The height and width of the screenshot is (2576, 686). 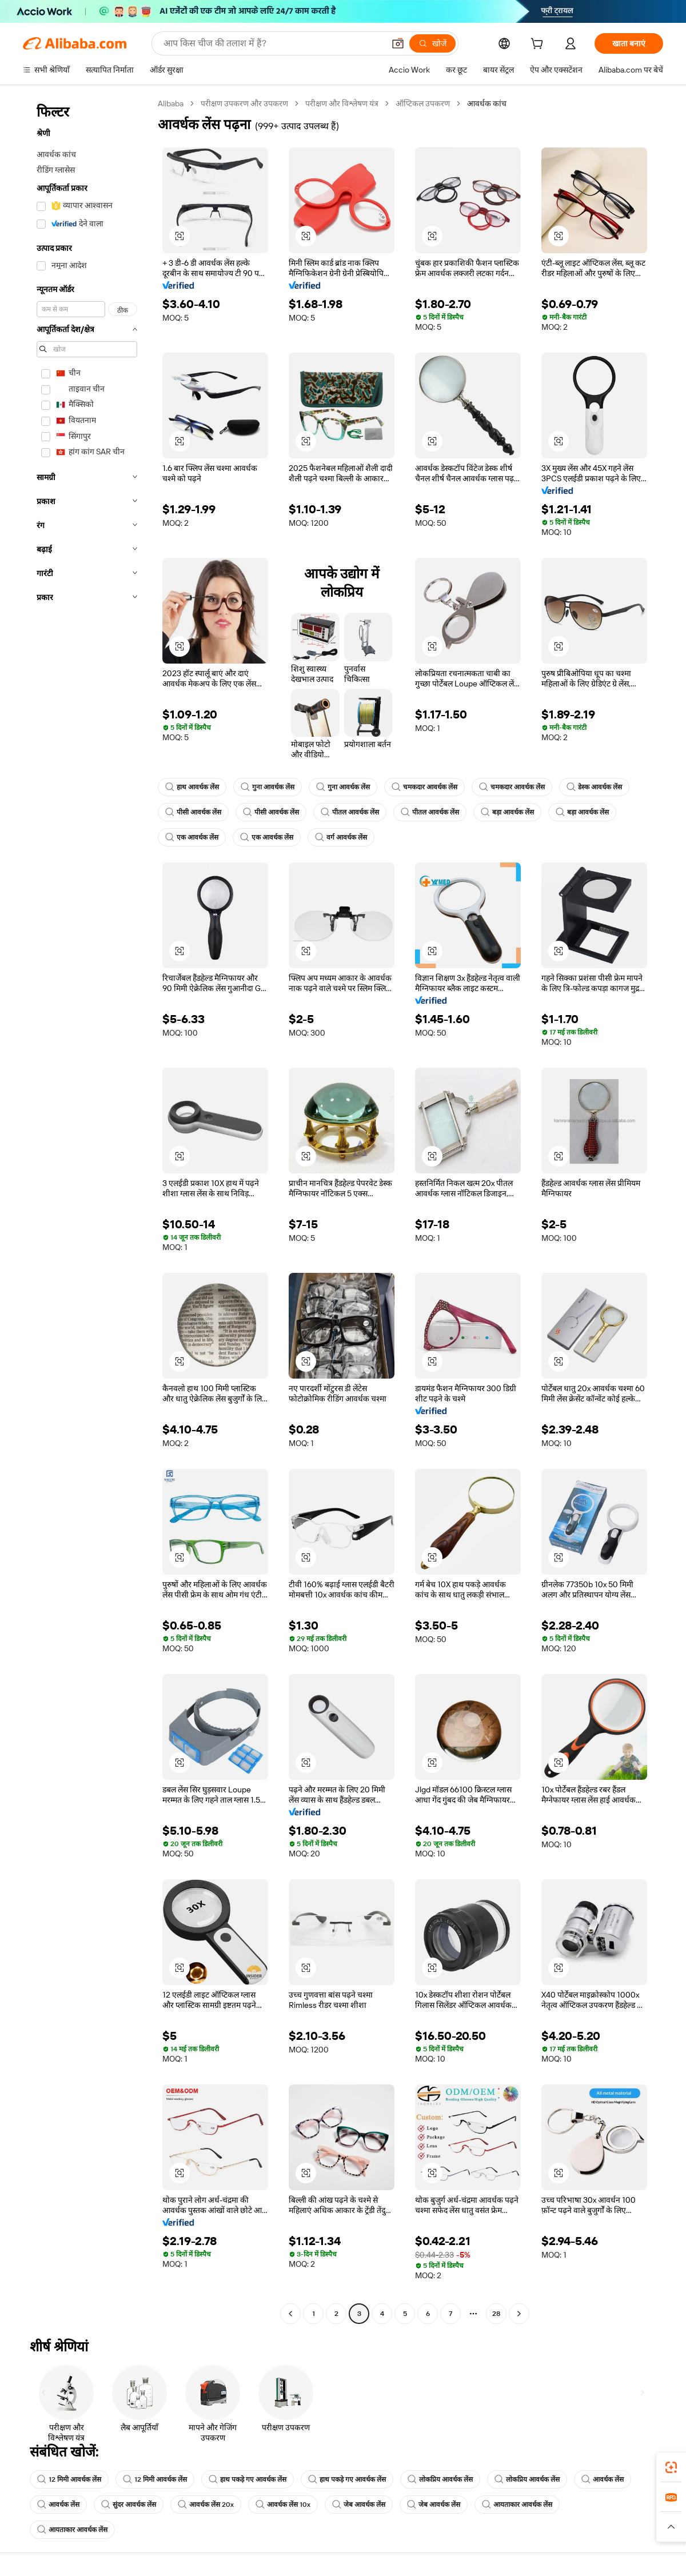 What do you see at coordinates (424, 787) in the screenshot?
I see `चमकदार आवर्धक लेंस` at bounding box center [424, 787].